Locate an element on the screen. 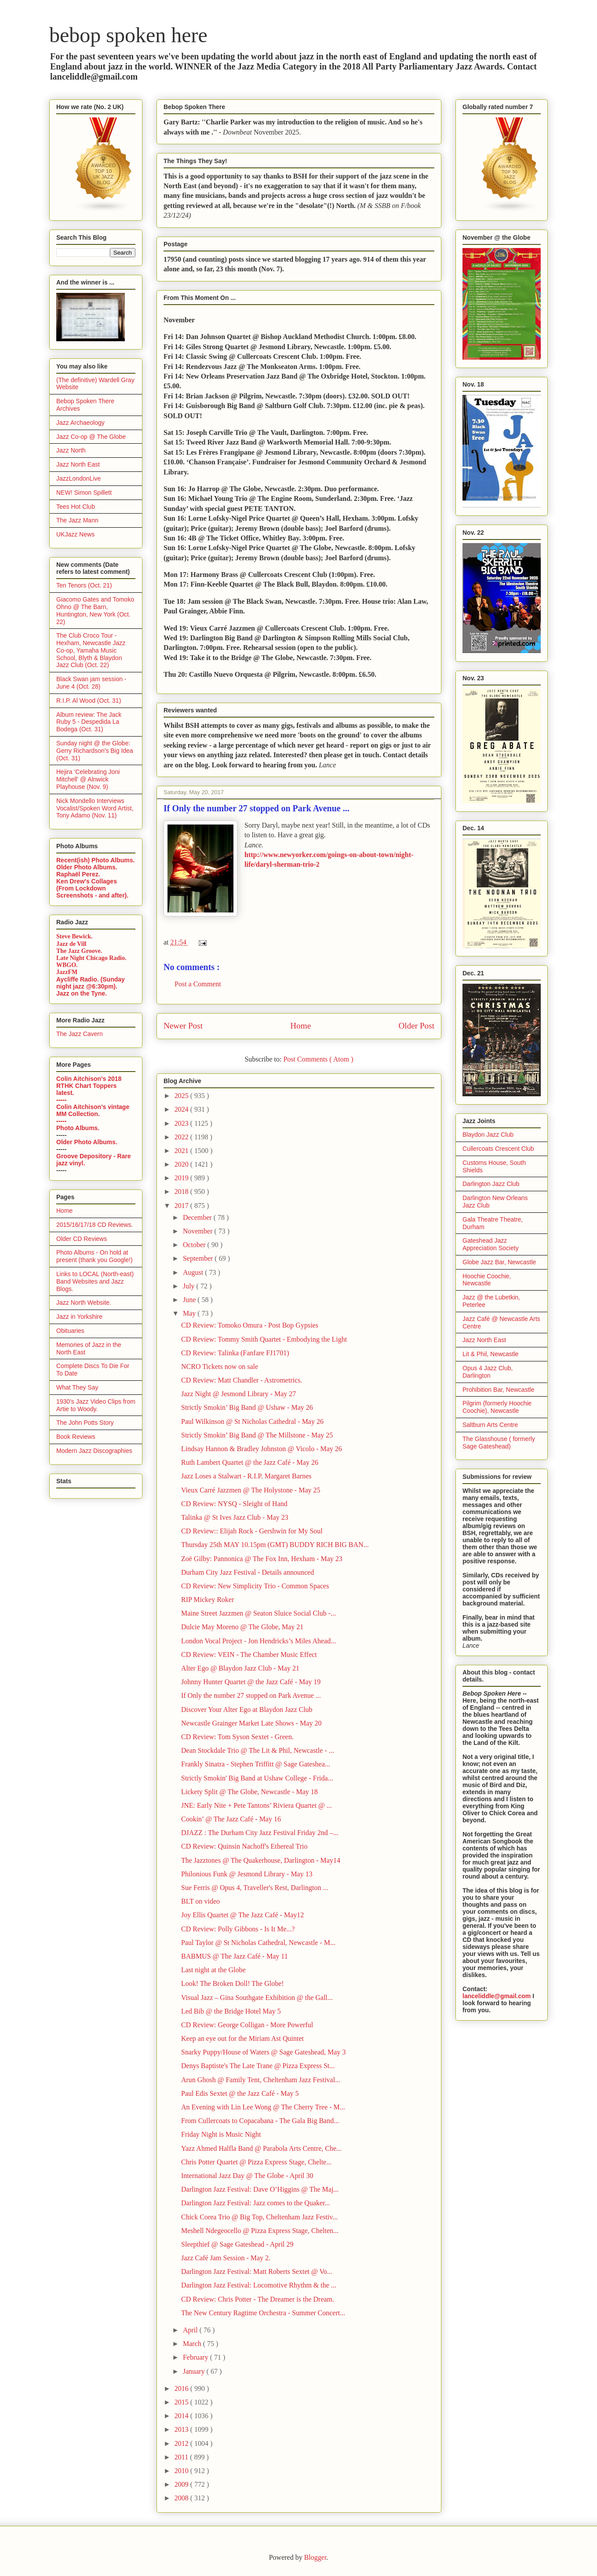  Opus 4 Jazz Club, Darlington is located at coordinates (487, 1372).